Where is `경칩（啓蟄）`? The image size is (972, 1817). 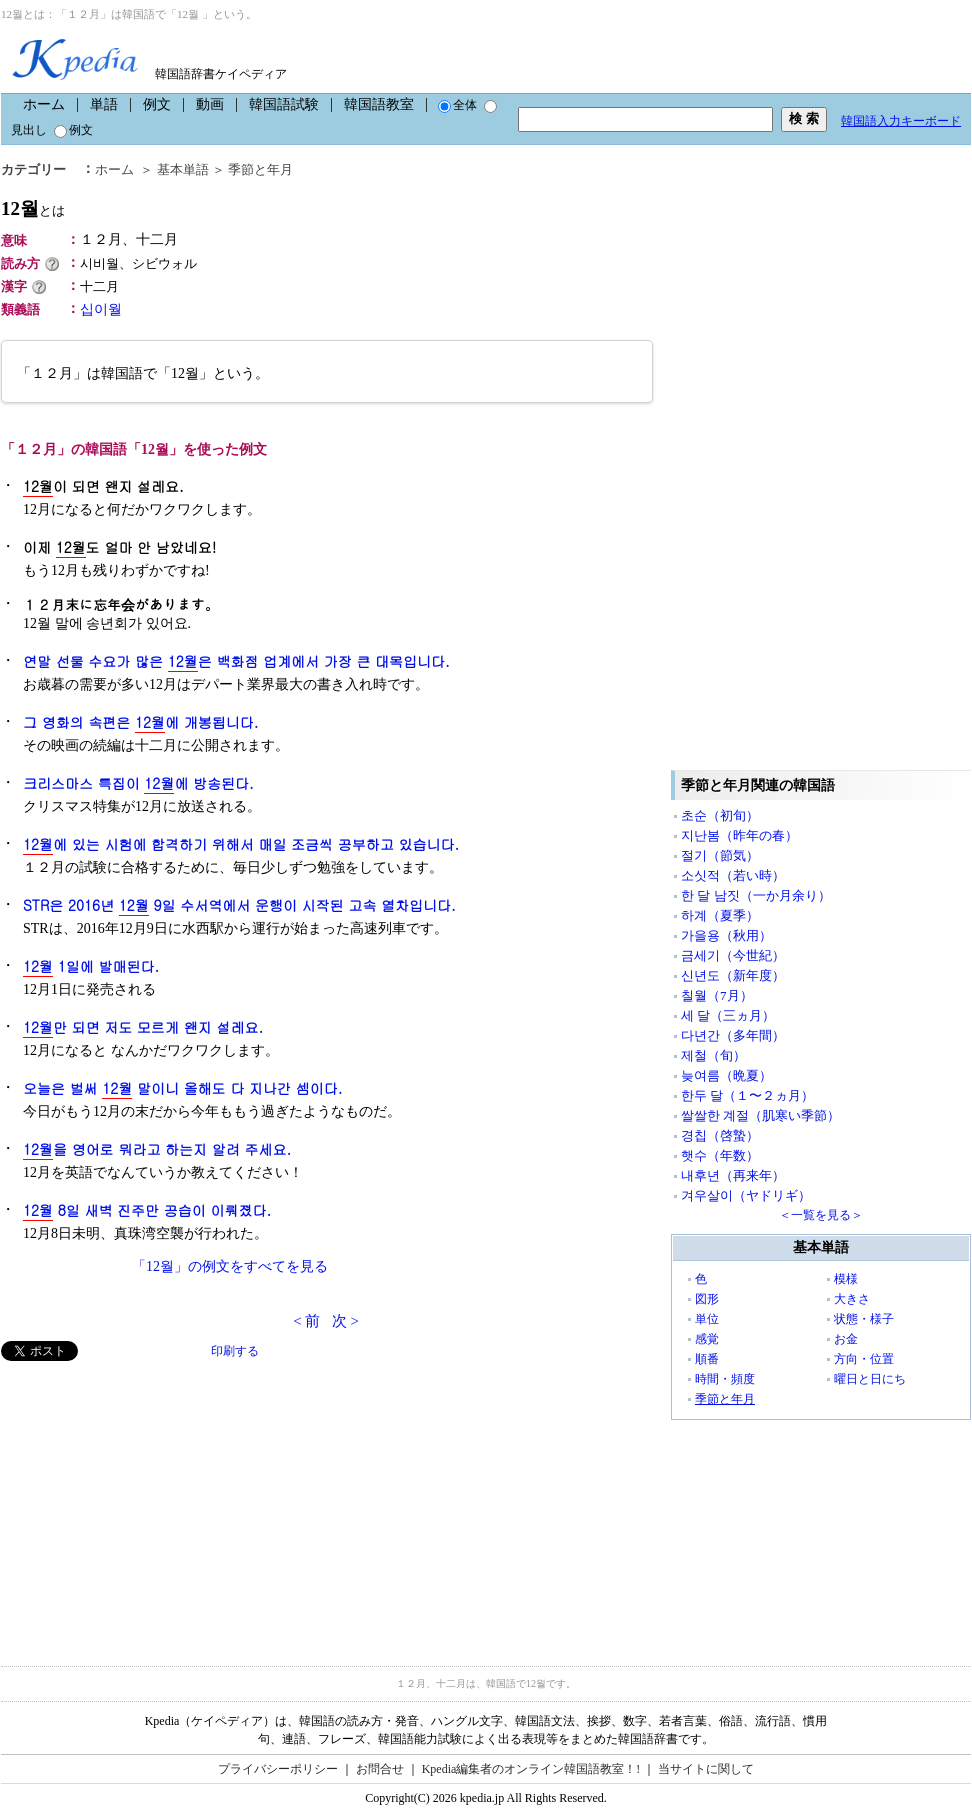
경칩（啓蟄） is located at coordinates (720, 1135).